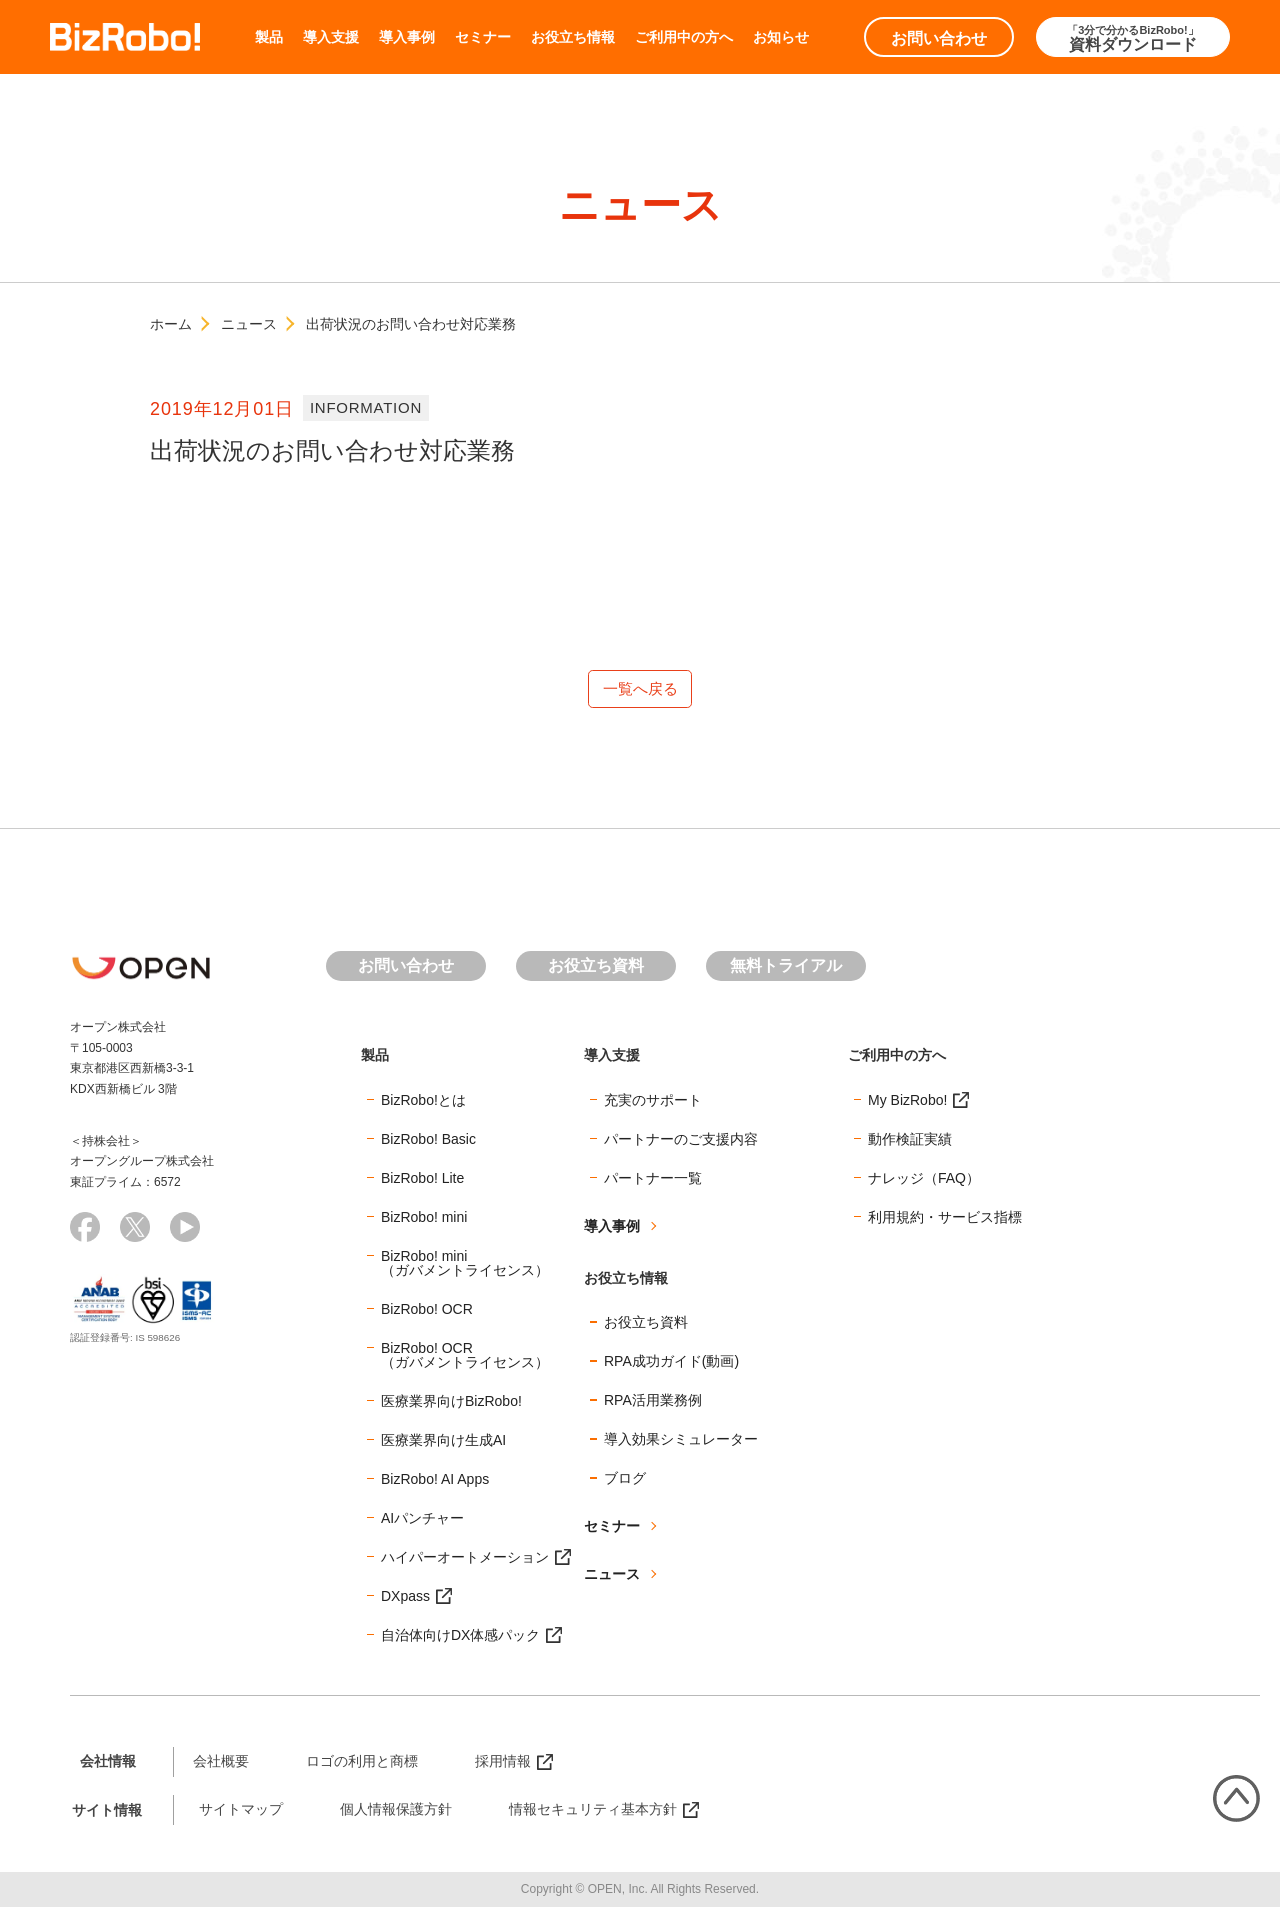  Describe the element at coordinates (681, 1144) in the screenshot. I see `パートナーのご支援内容` at that location.